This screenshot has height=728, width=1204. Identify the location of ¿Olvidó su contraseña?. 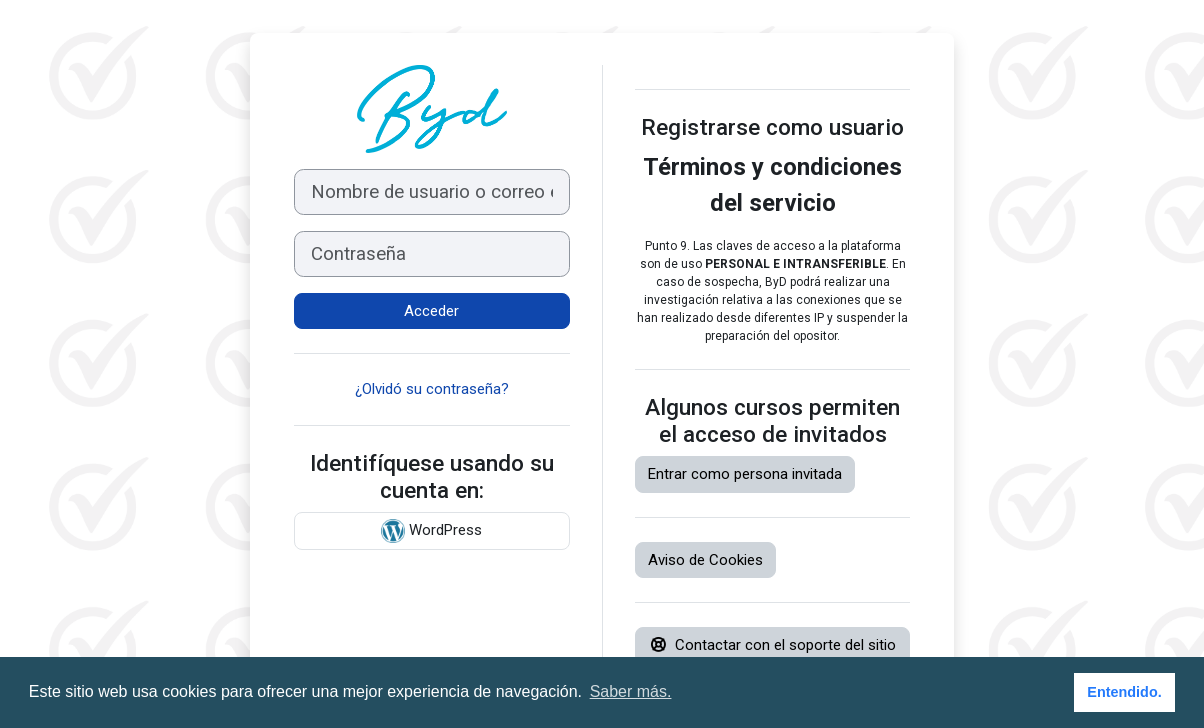
(432, 389).